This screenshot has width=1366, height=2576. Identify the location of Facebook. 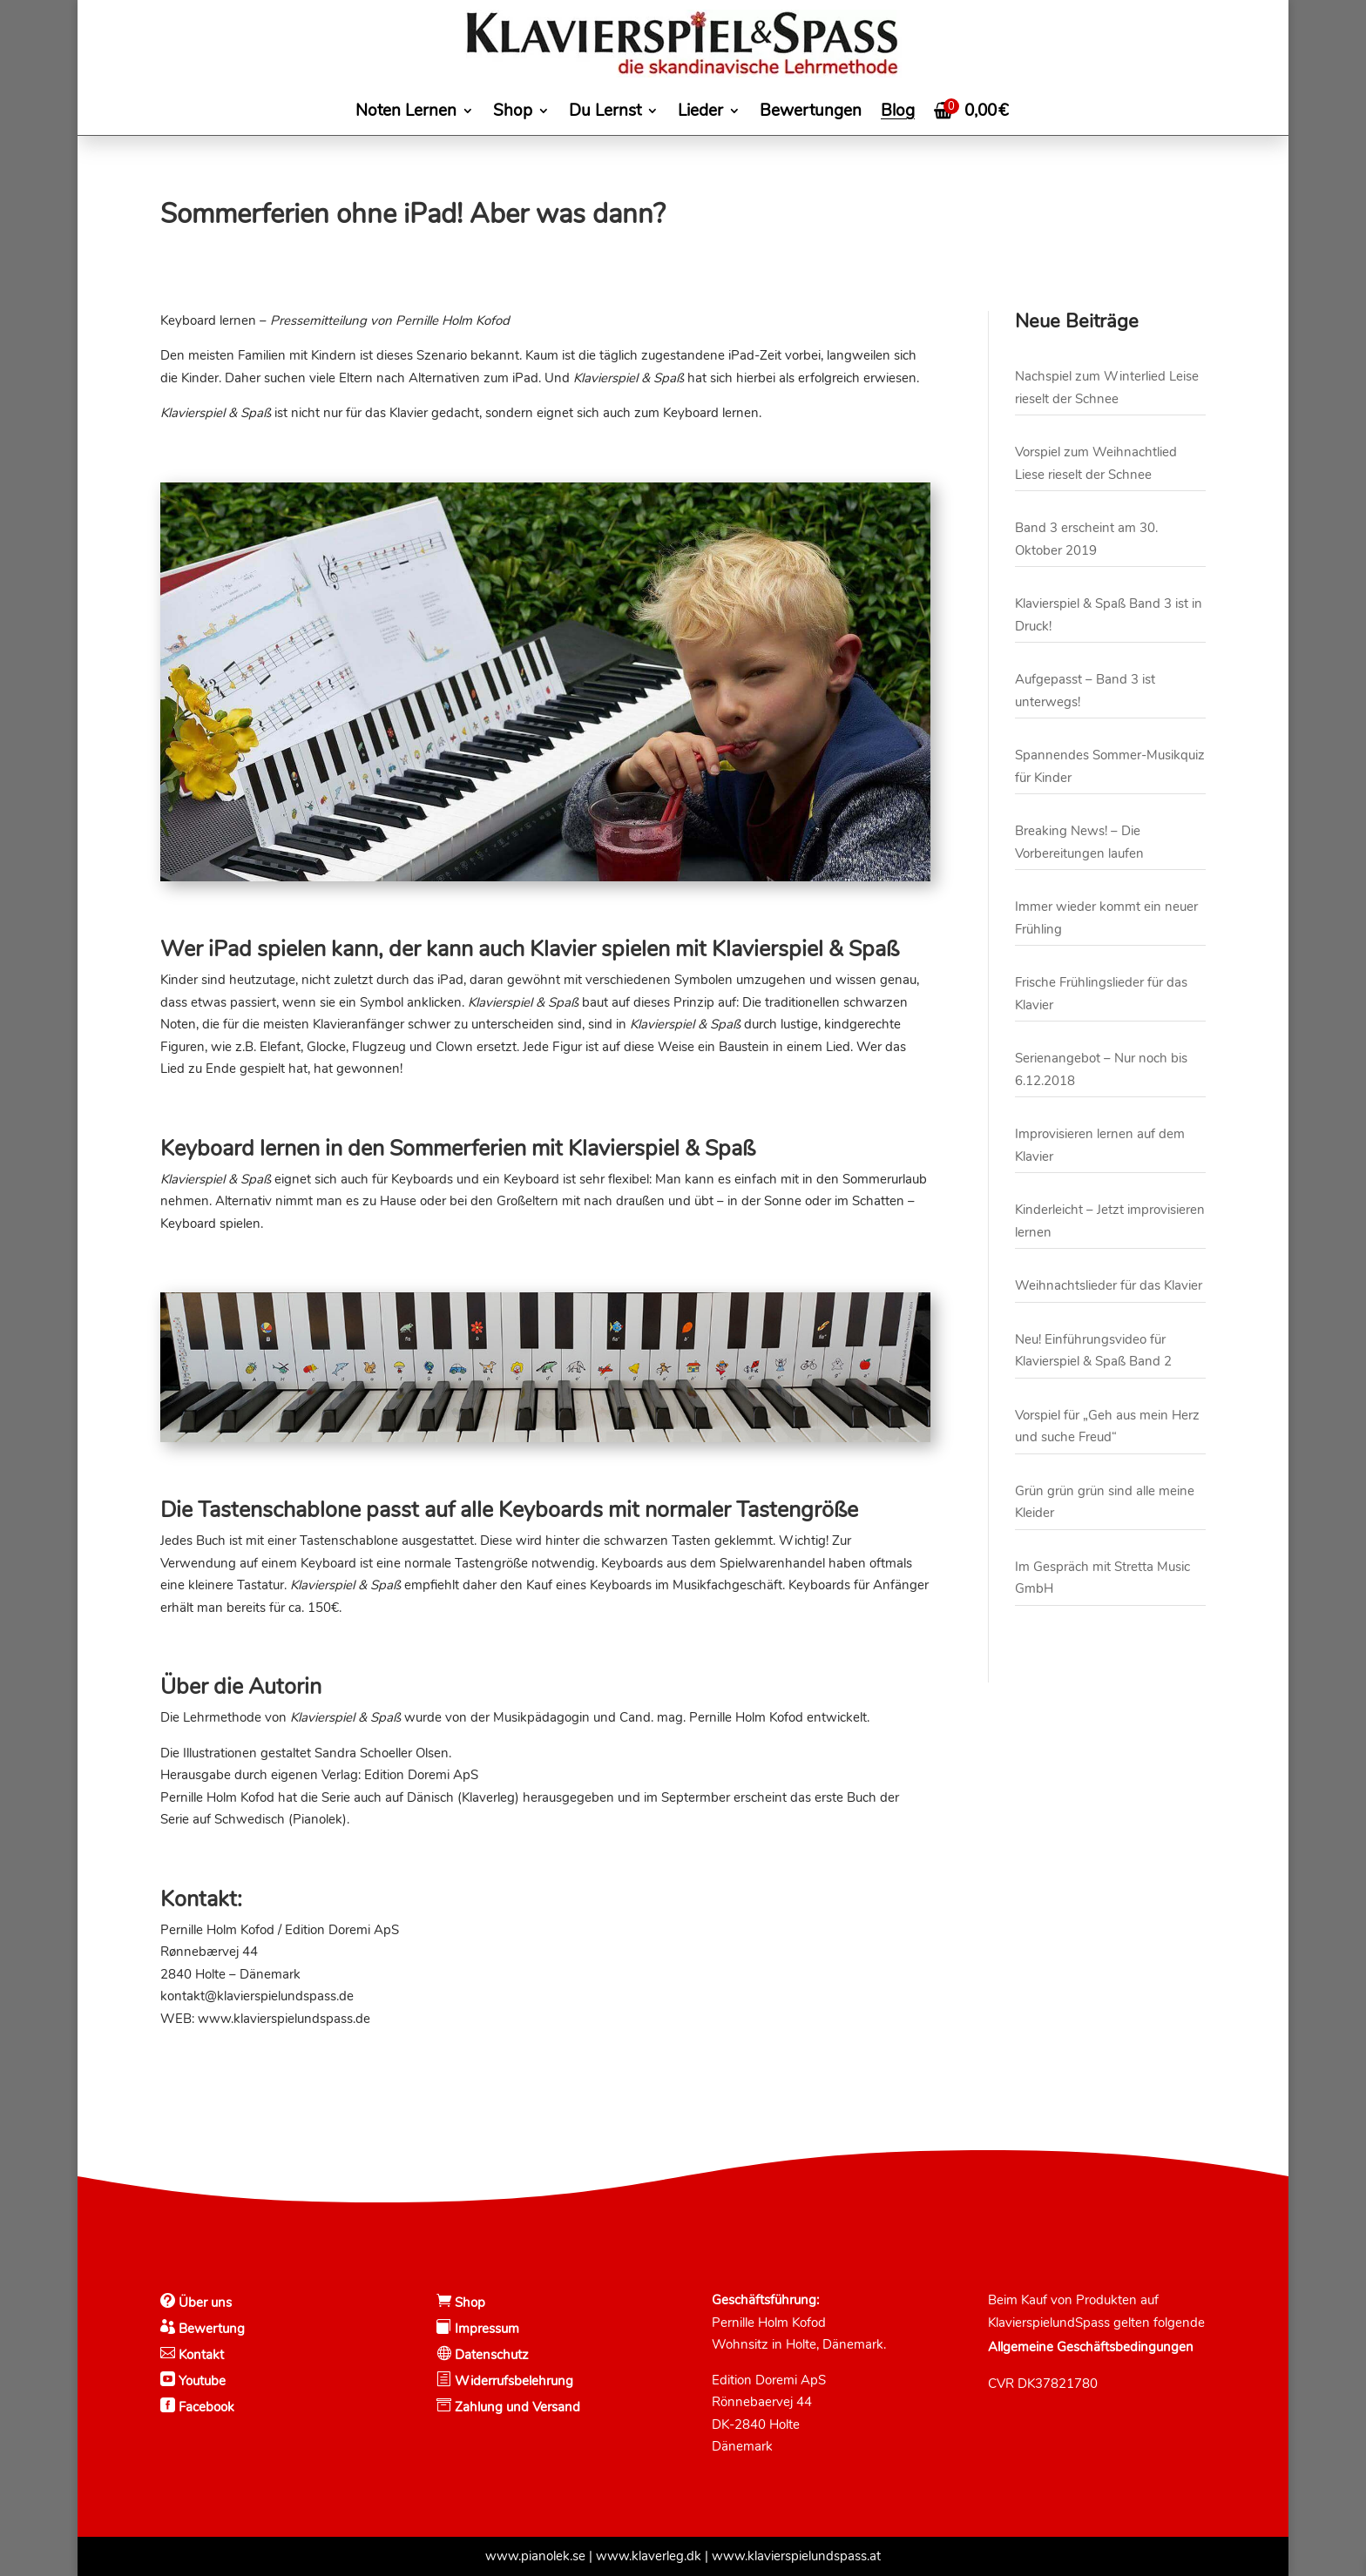
(204, 2407).